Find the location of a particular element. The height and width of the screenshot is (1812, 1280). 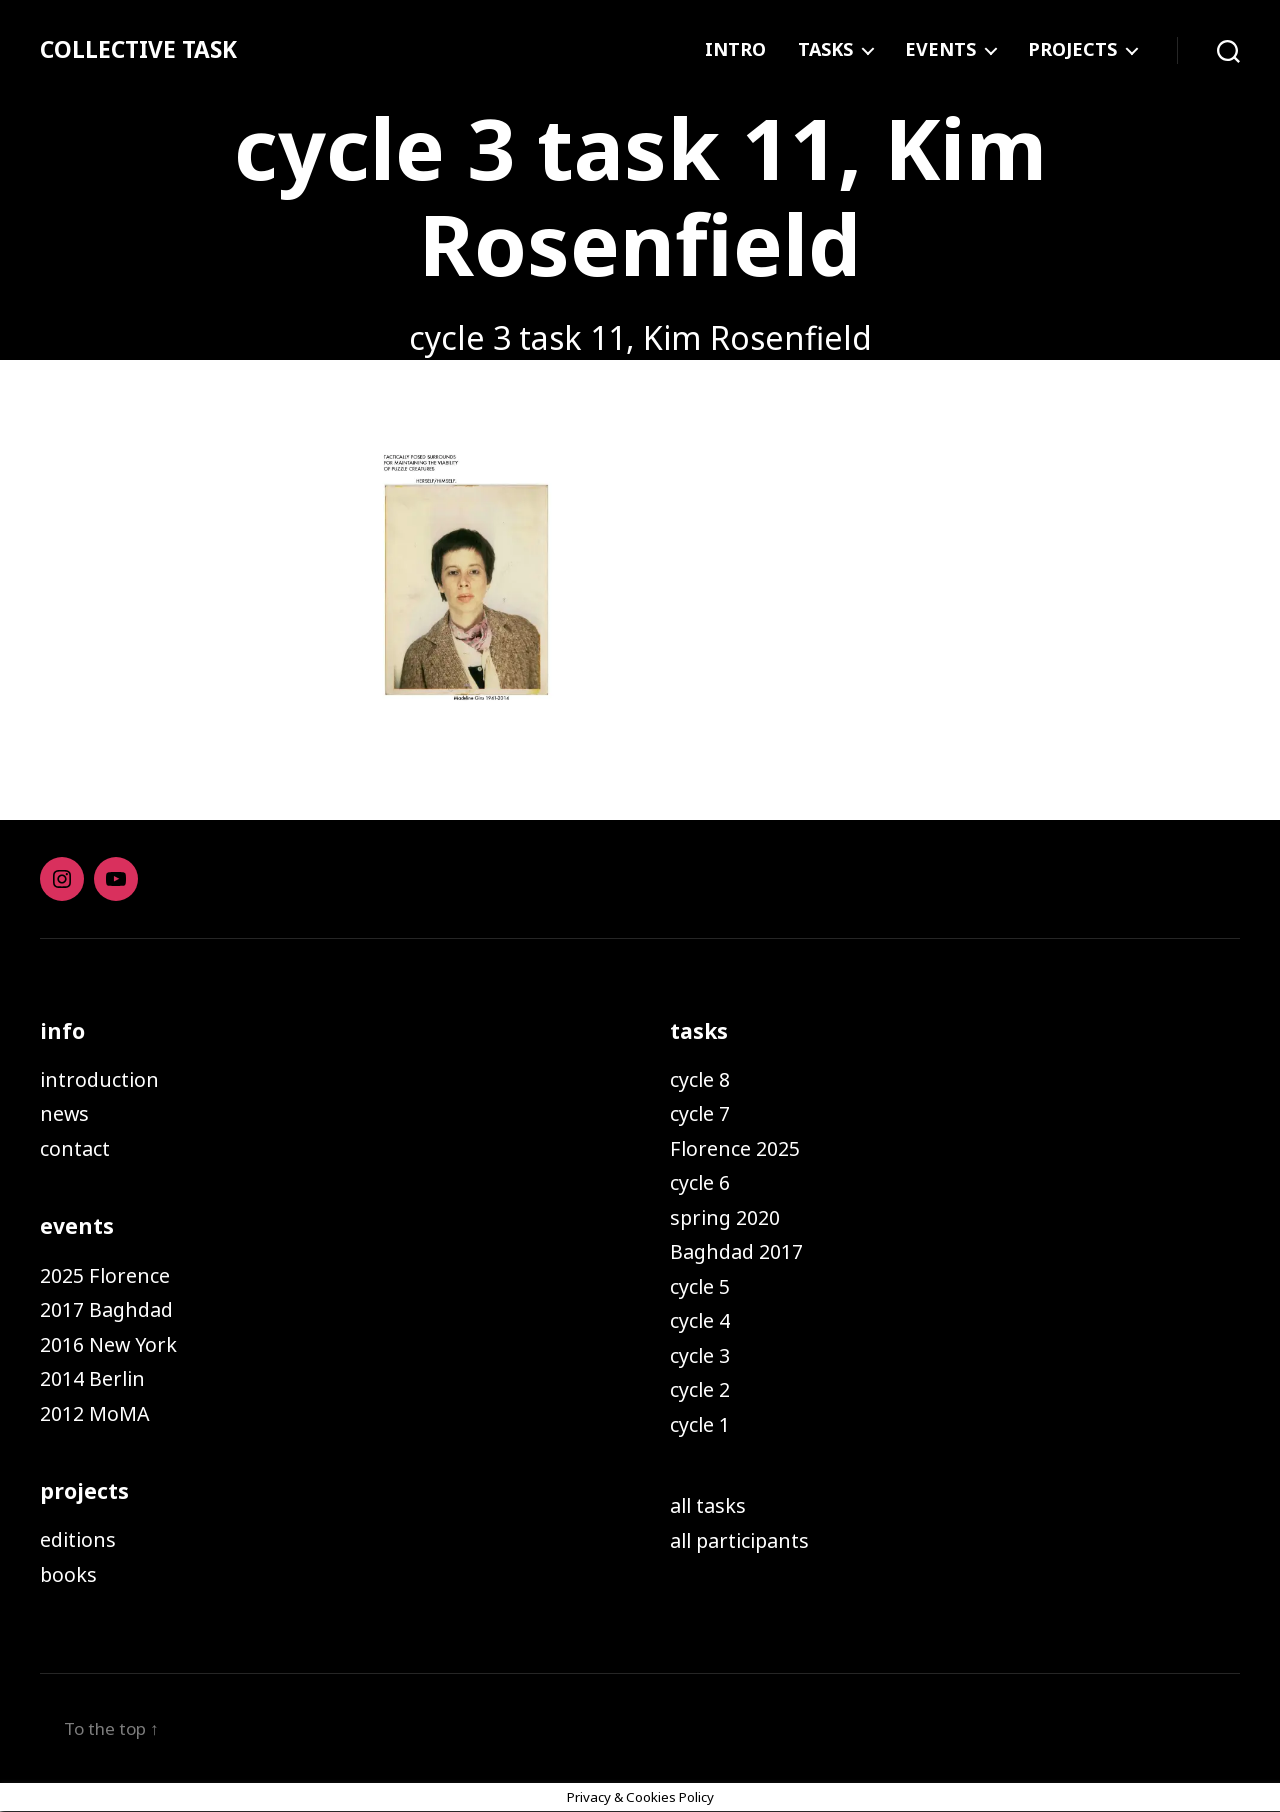

books is located at coordinates (69, 1574).